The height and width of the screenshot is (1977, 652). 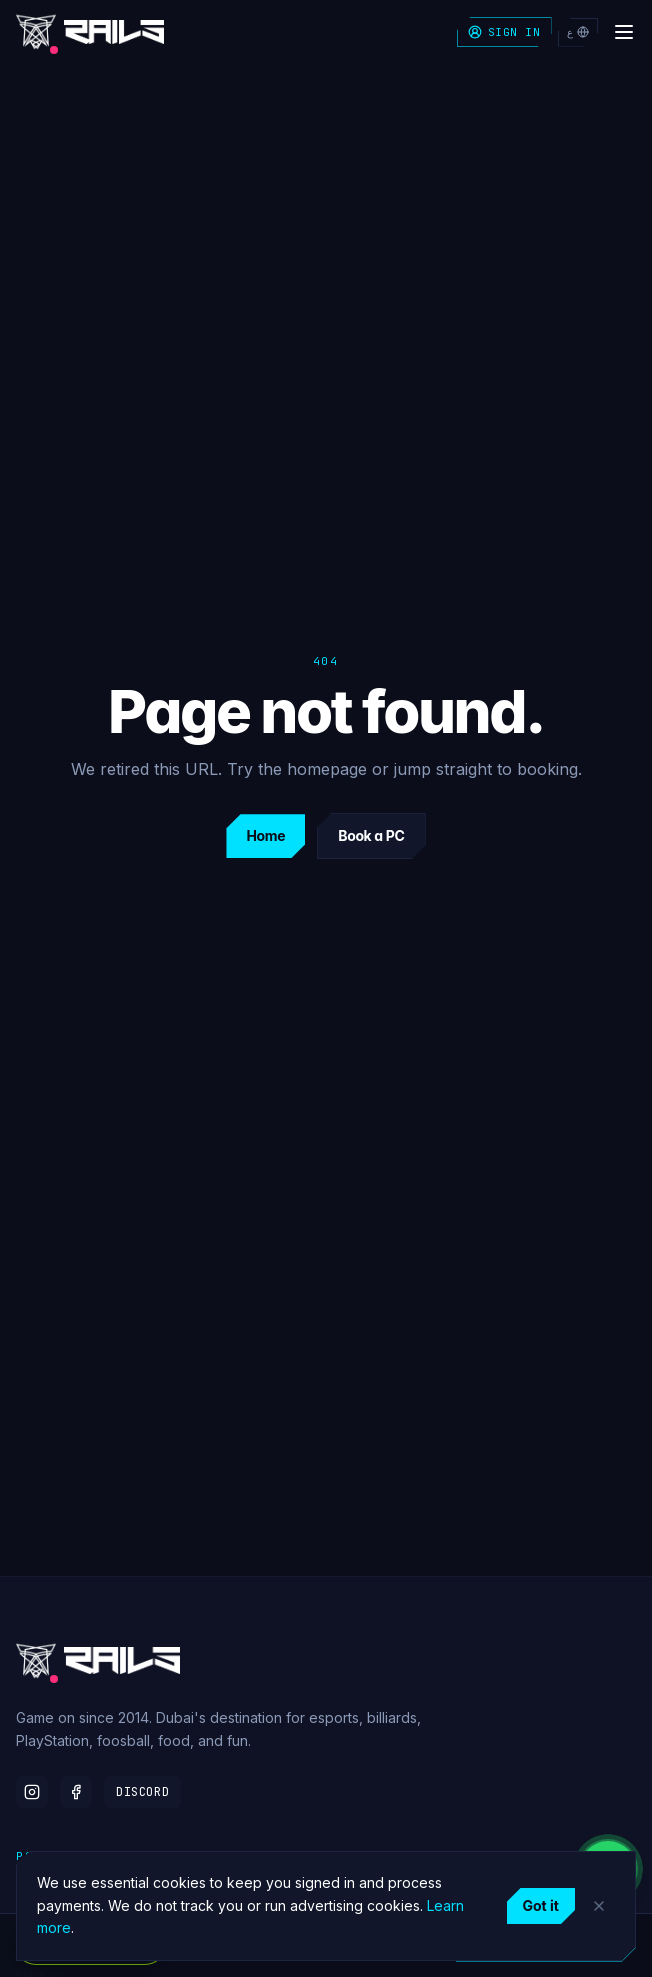 I want to click on [Facebook], so click(x=76, y=1792).